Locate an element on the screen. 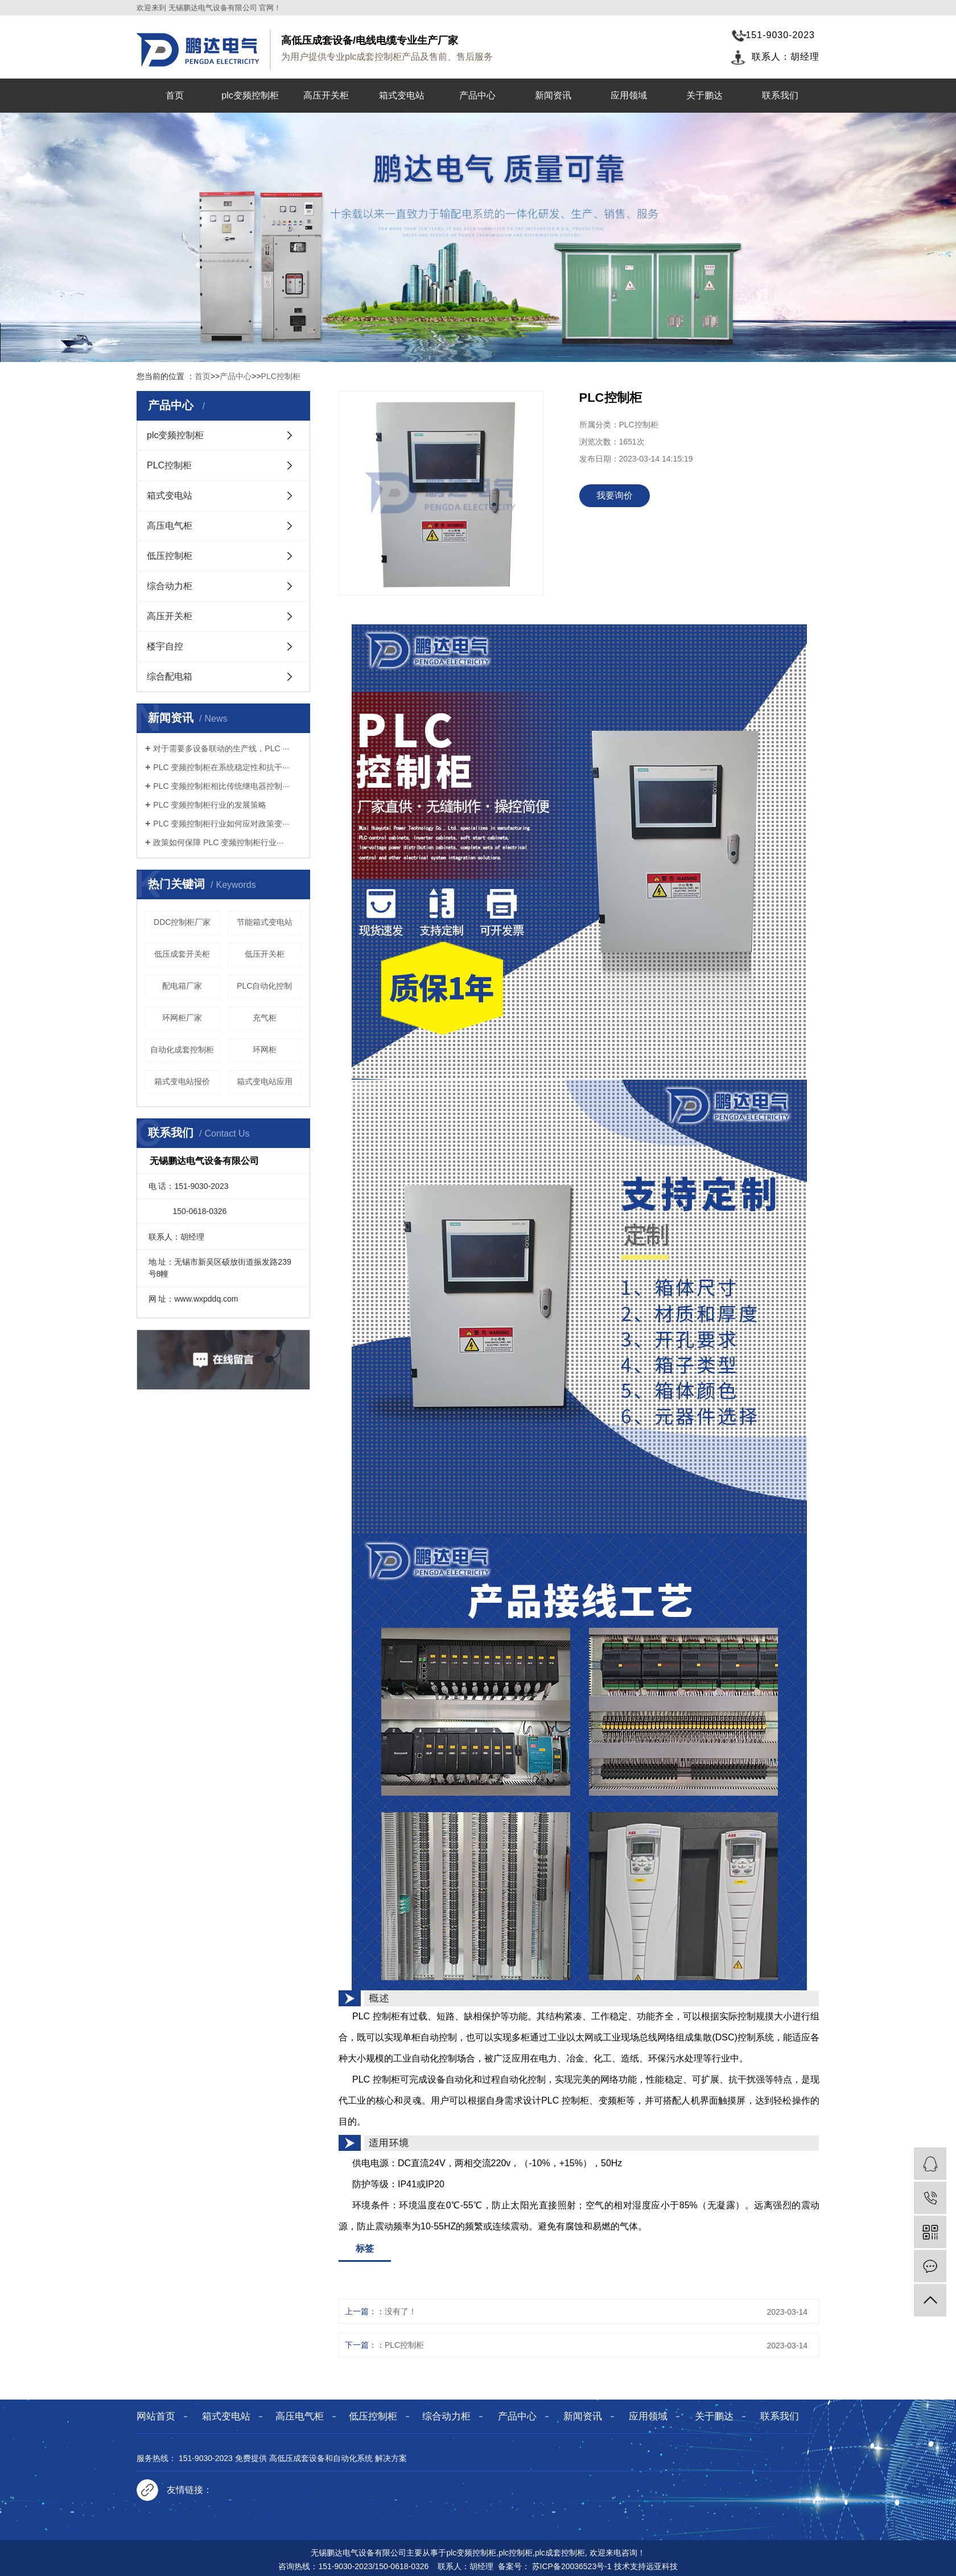 The height and width of the screenshot is (2576, 956). PLC控制柜 is located at coordinates (280, 376).